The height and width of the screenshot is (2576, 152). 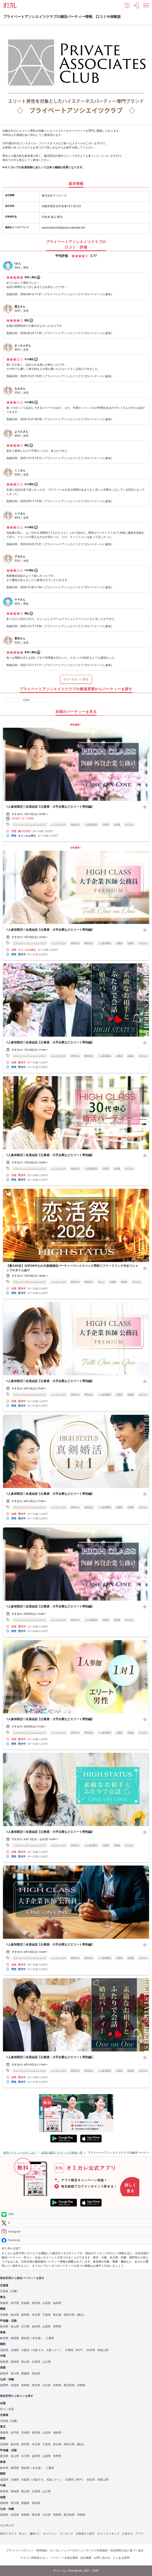 I want to click on 初めてガイド, so click(x=8, y=2533).